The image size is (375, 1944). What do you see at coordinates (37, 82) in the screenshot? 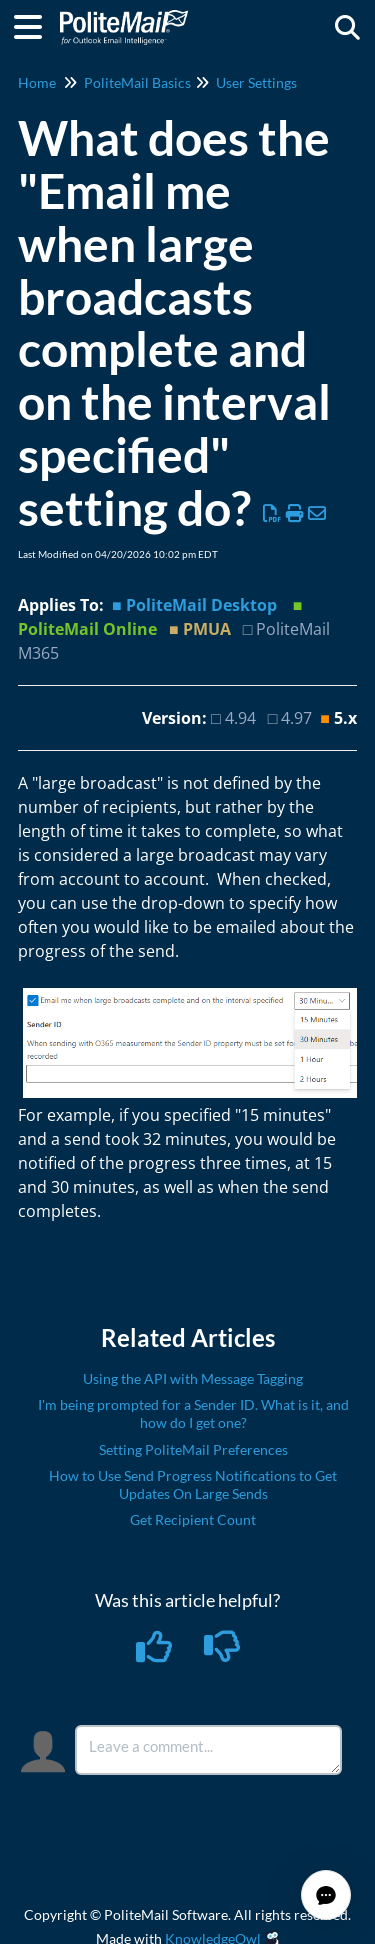
I see `Home` at bounding box center [37, 82].